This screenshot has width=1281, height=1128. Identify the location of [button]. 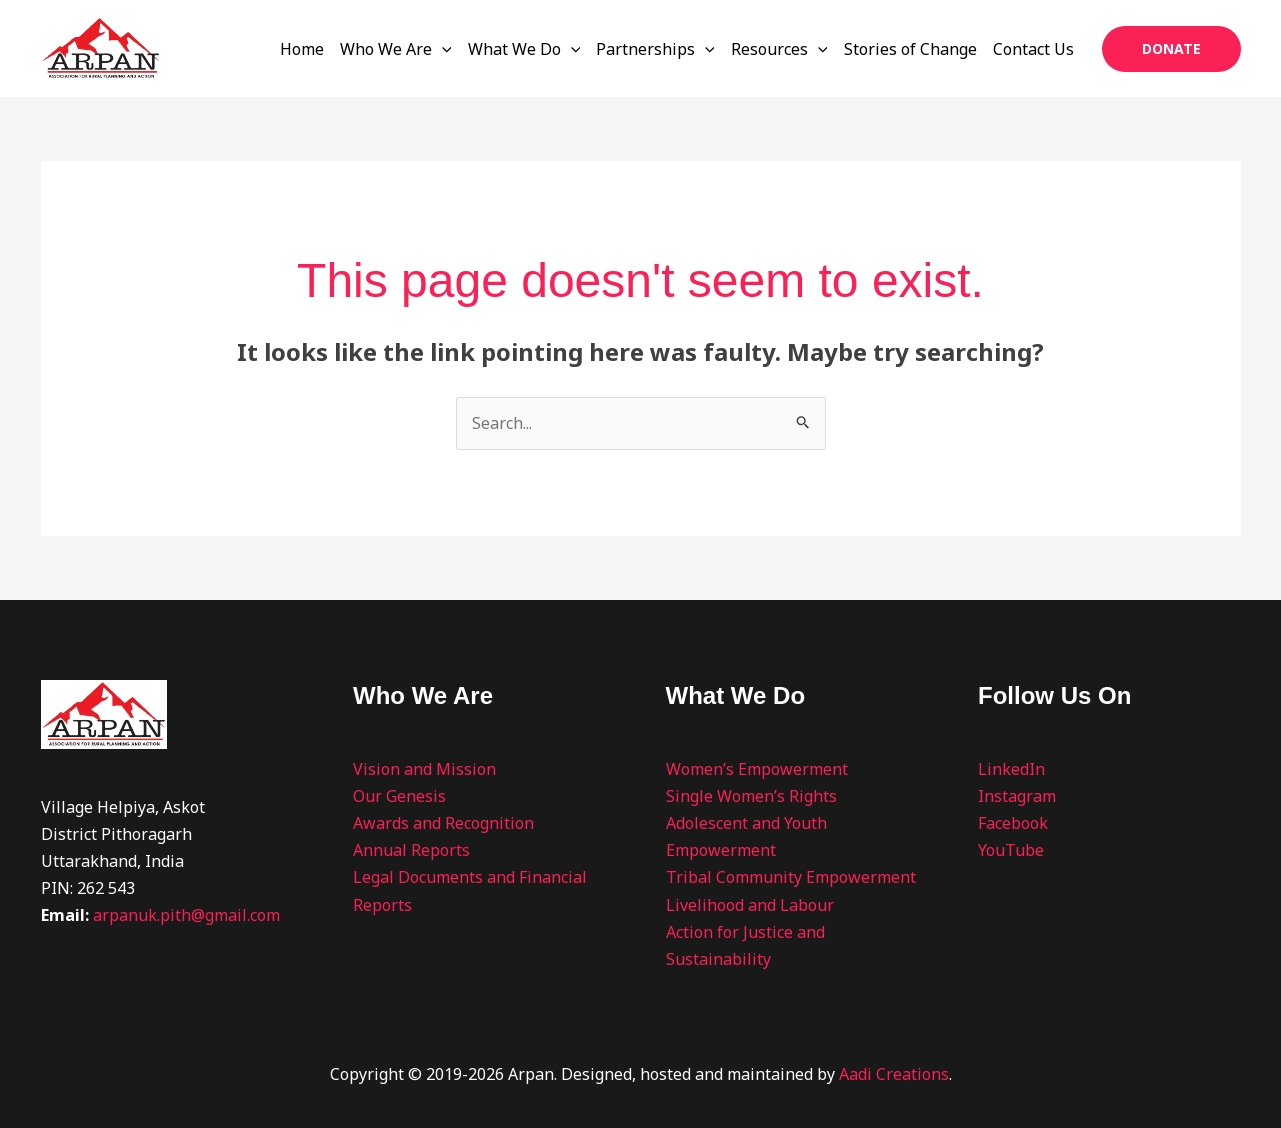
(1171, 49).